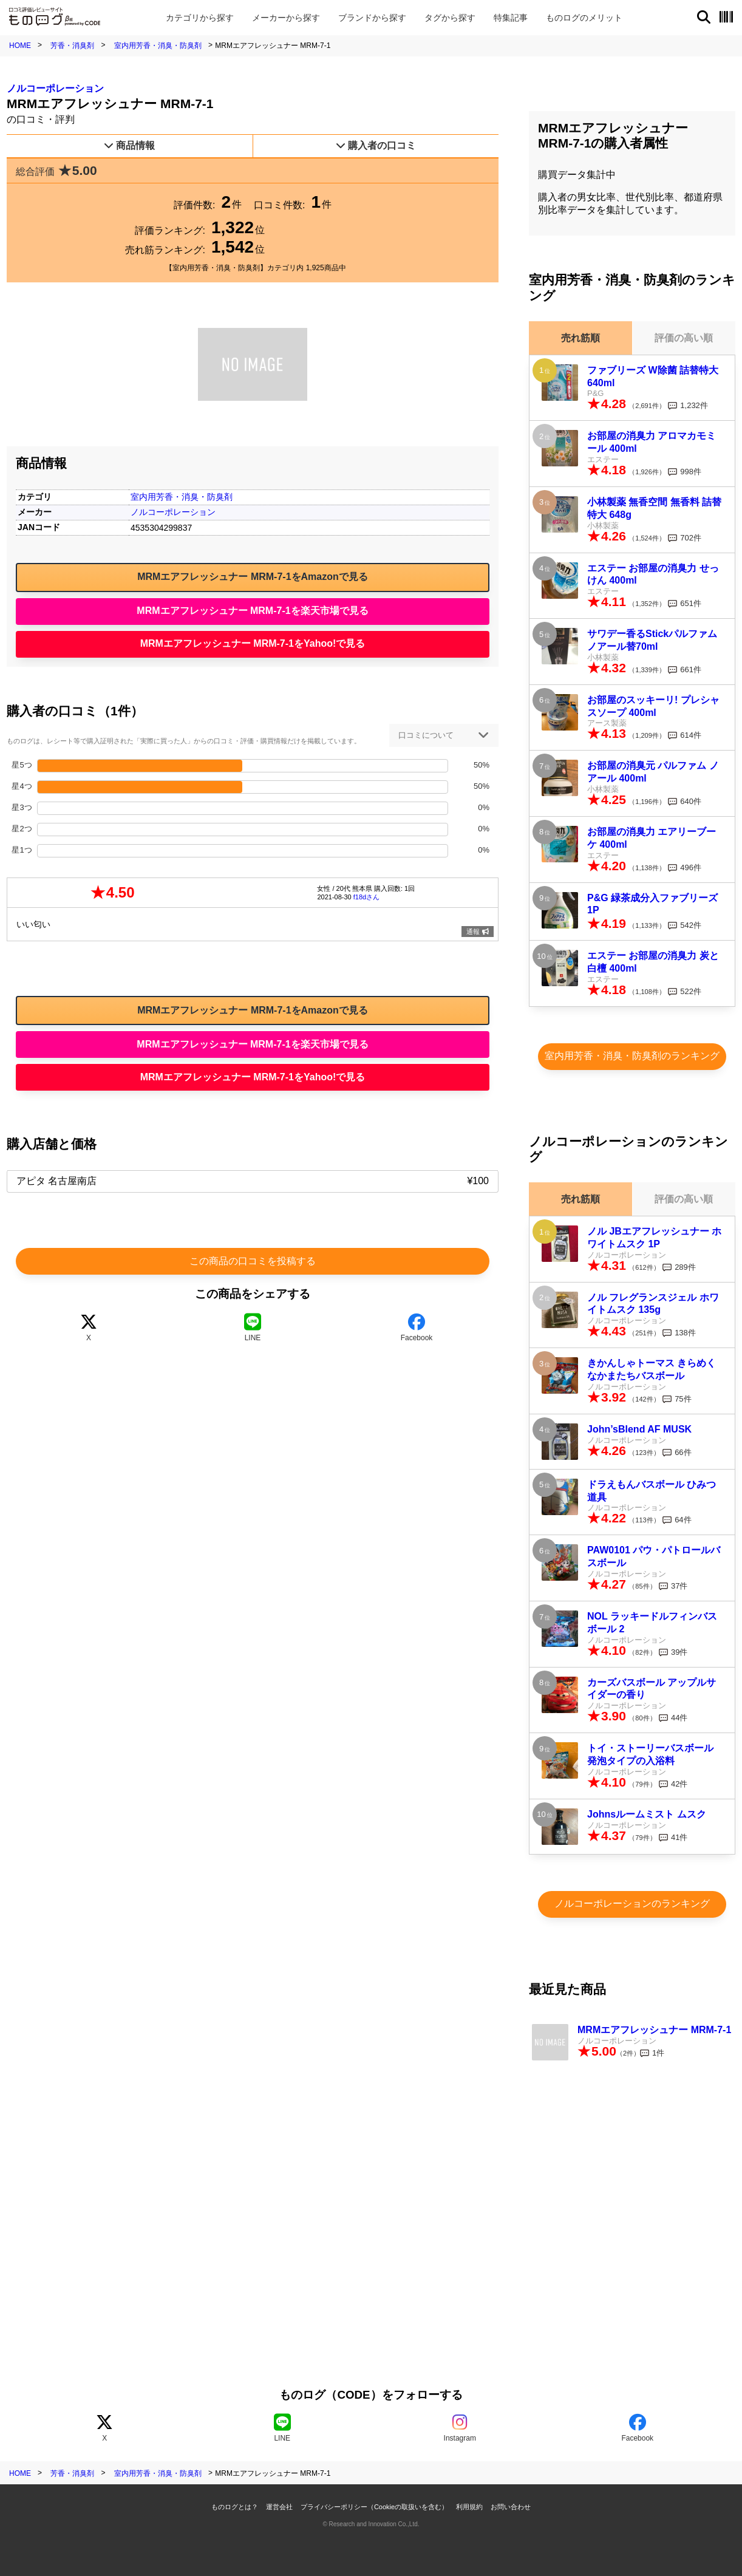 This screenshot has width=742, height=2576. I want to click on HOME, so click(20, 45).